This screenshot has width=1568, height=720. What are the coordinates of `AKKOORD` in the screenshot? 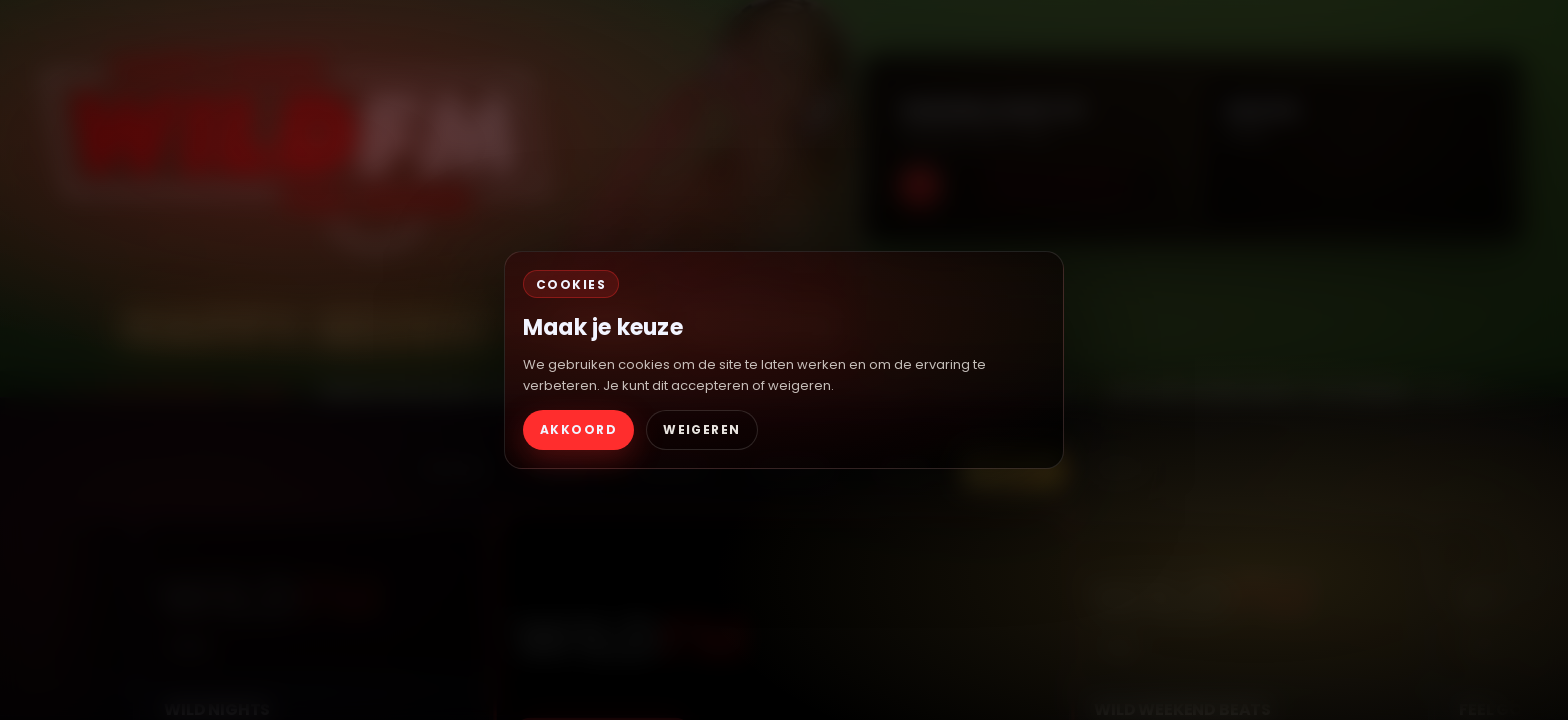 It's located at (578, 429).